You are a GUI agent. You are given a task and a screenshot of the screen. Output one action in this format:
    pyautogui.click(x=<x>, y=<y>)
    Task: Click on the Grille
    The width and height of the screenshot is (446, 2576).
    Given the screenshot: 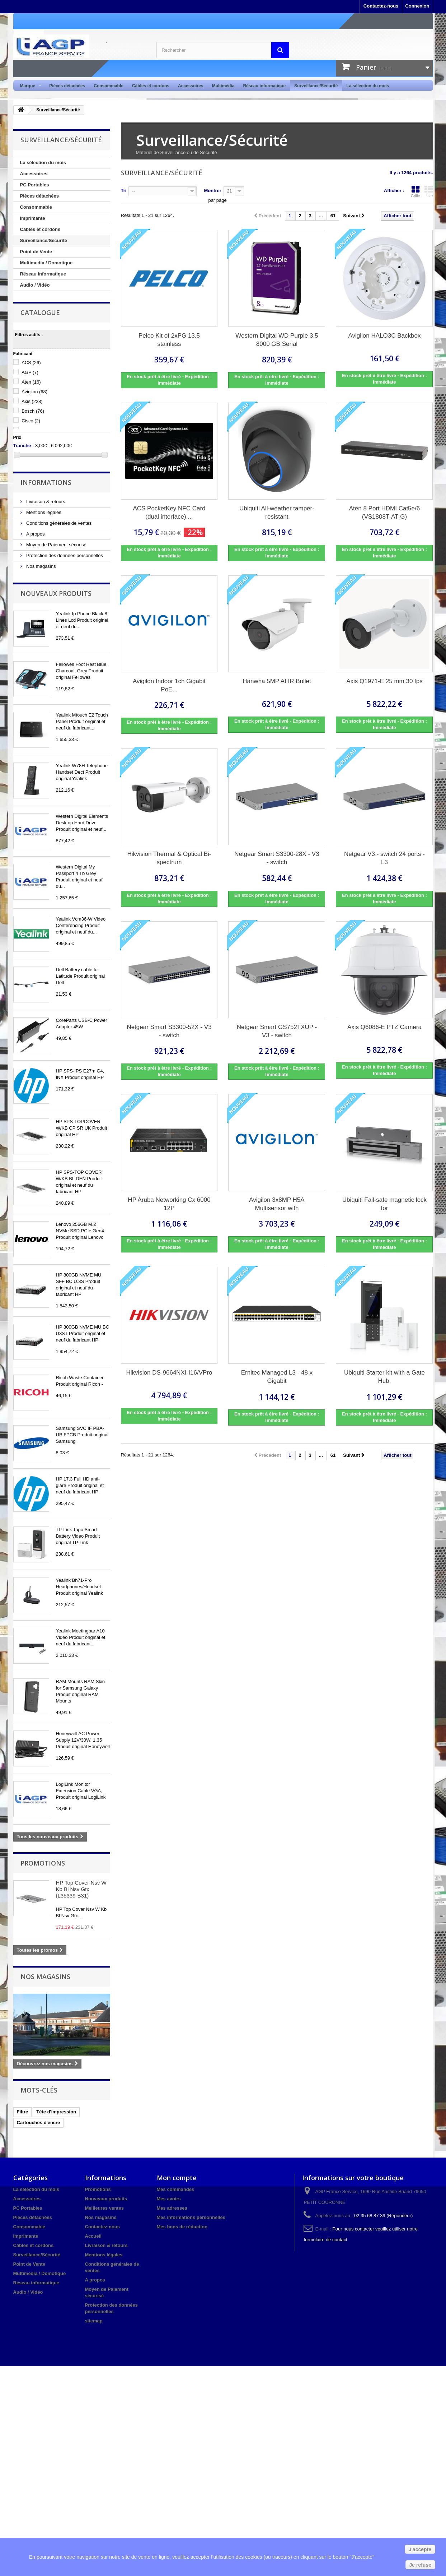 What is the action you would take?
    pyautogui.click(x=415, y=191)
    